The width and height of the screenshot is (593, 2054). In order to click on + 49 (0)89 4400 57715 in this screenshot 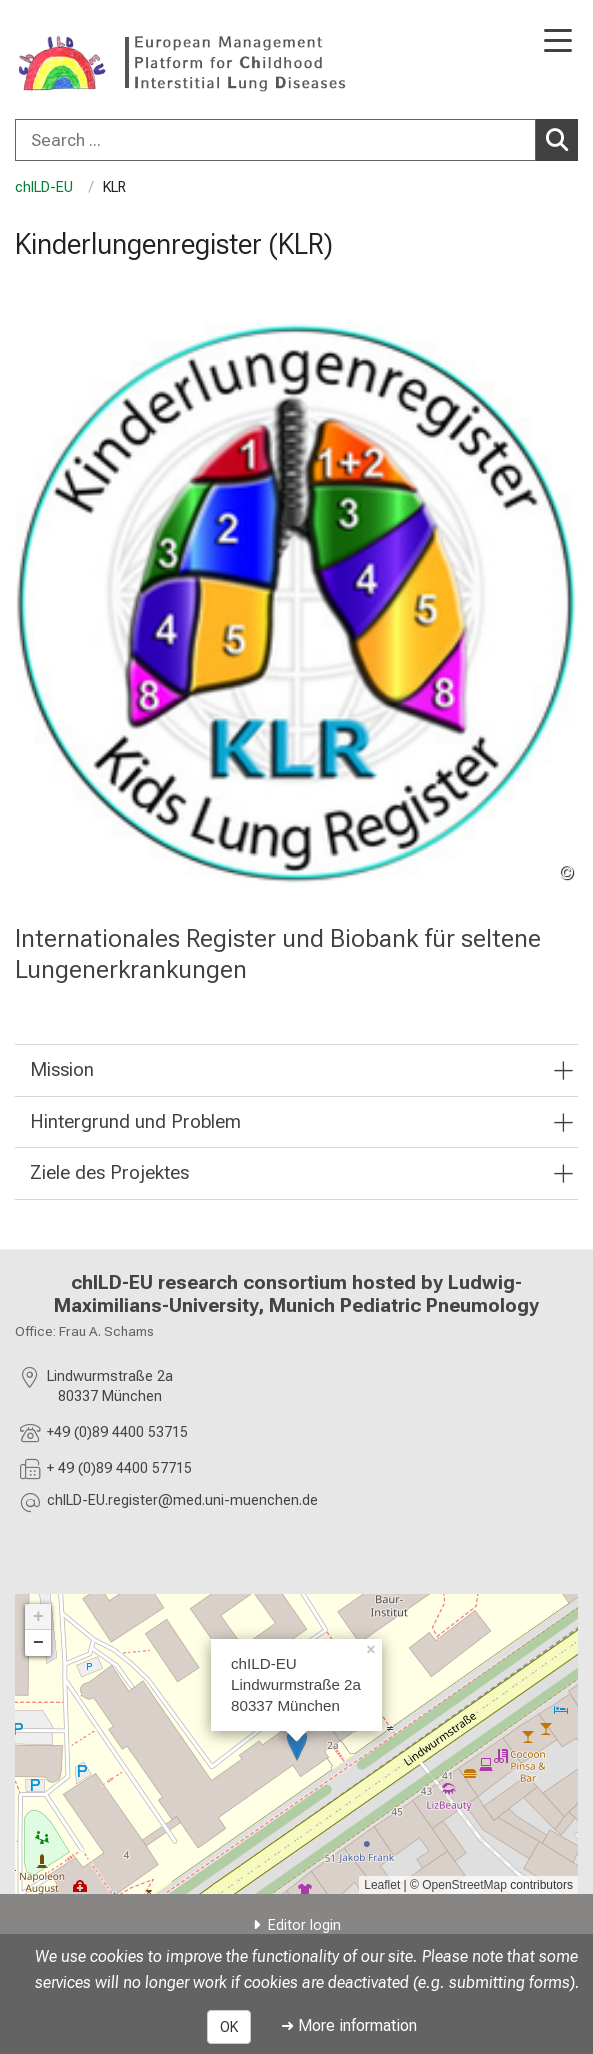, I will do `click(119, 1468)`.